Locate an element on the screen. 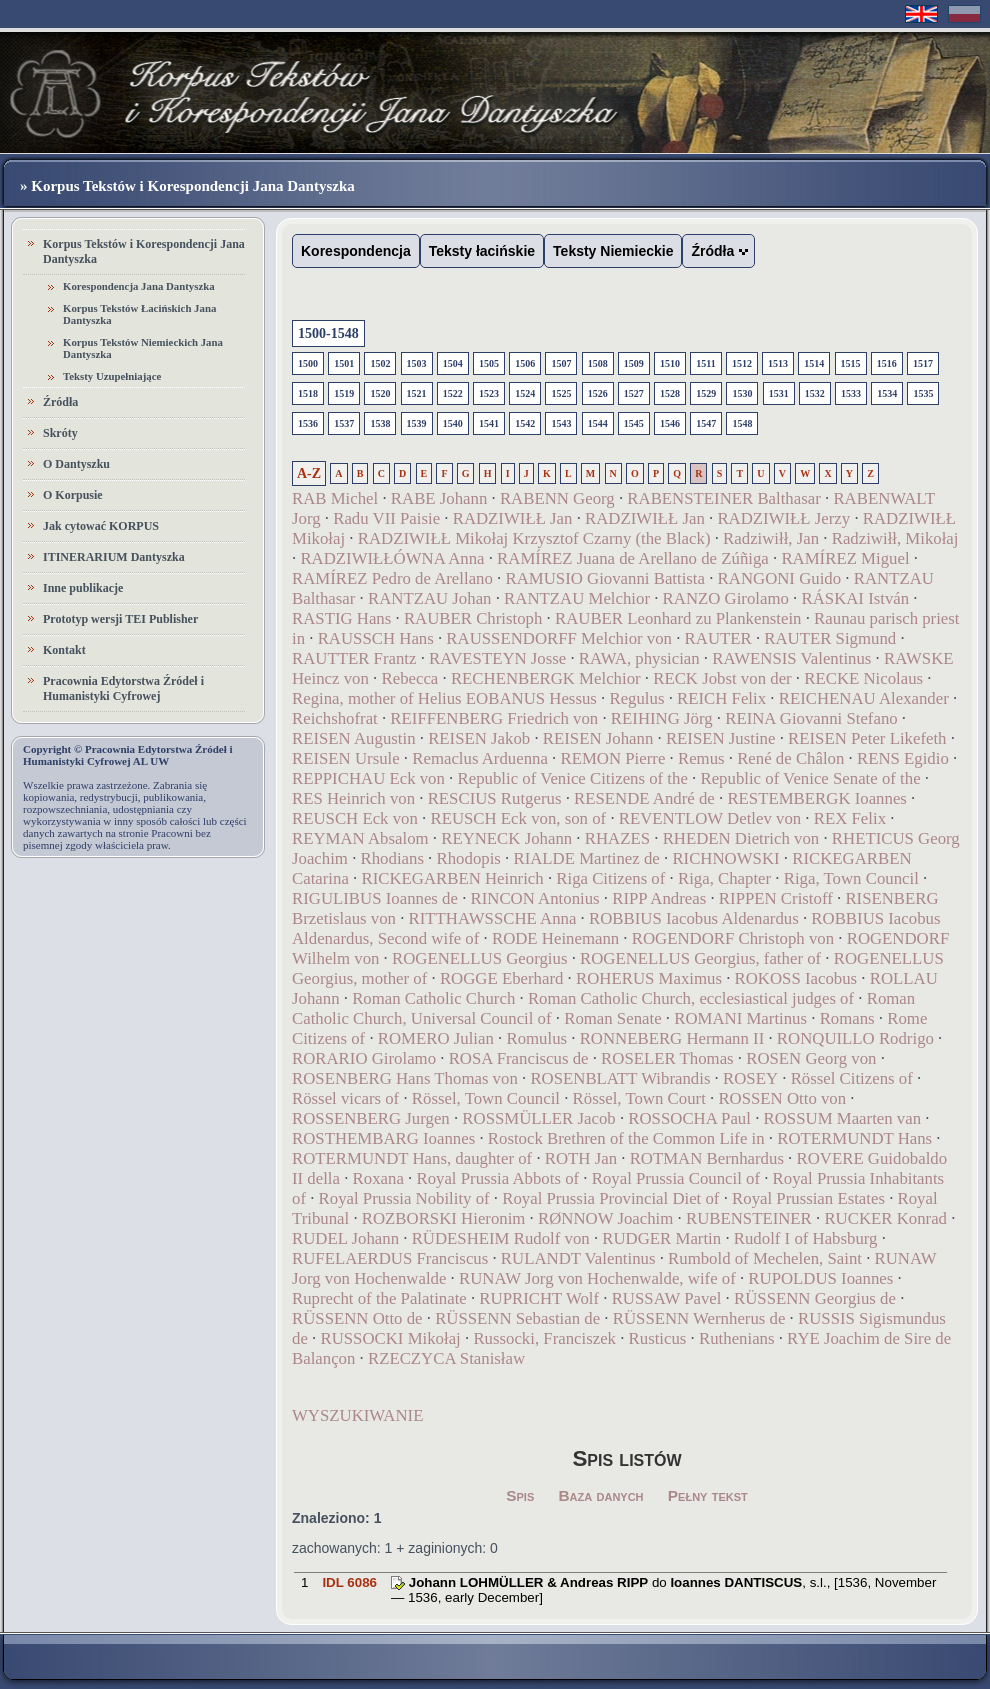  Remus is located at coordinates (701, 758).